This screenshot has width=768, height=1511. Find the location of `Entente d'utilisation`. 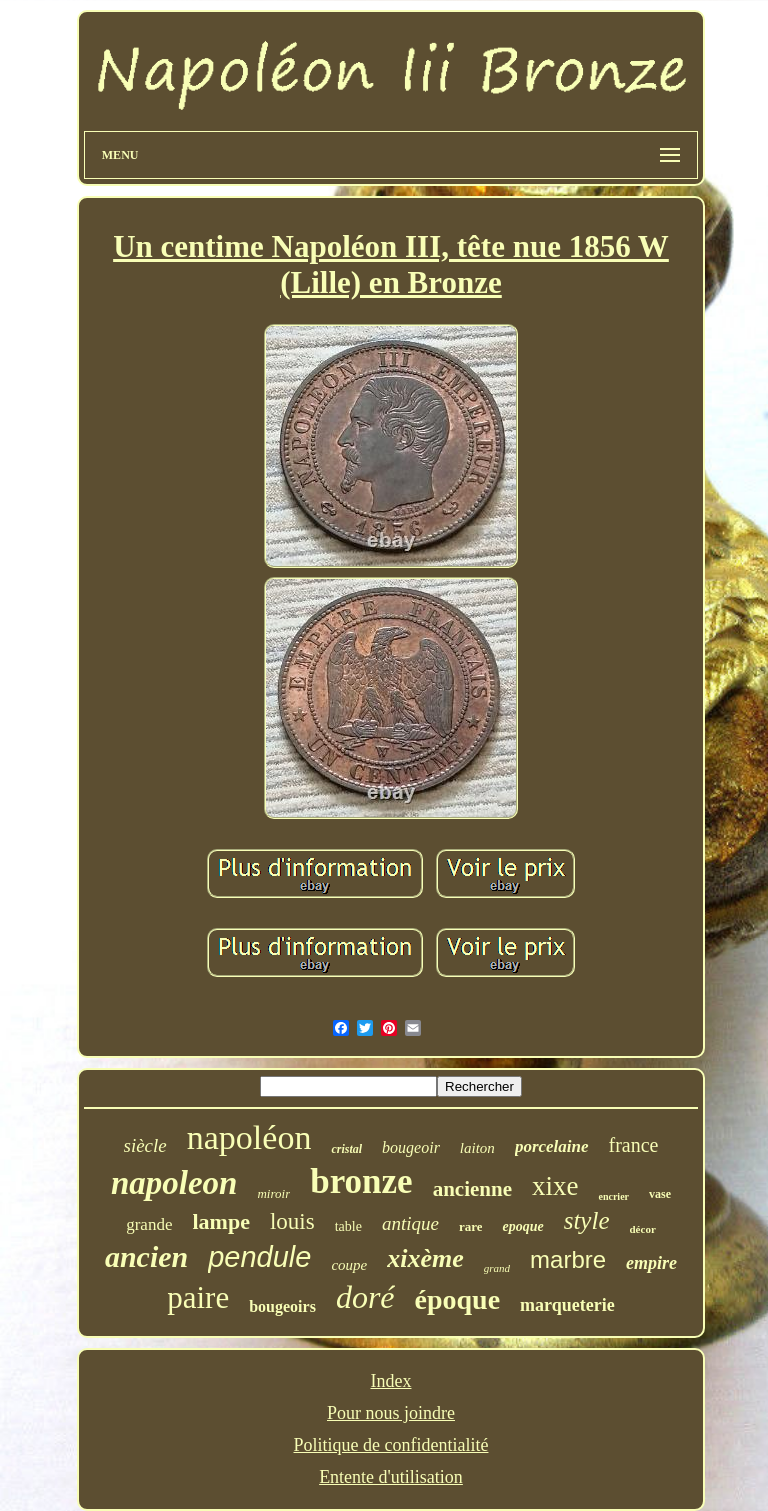

Entente d'utilisation is located at coordinates (391, 1477).